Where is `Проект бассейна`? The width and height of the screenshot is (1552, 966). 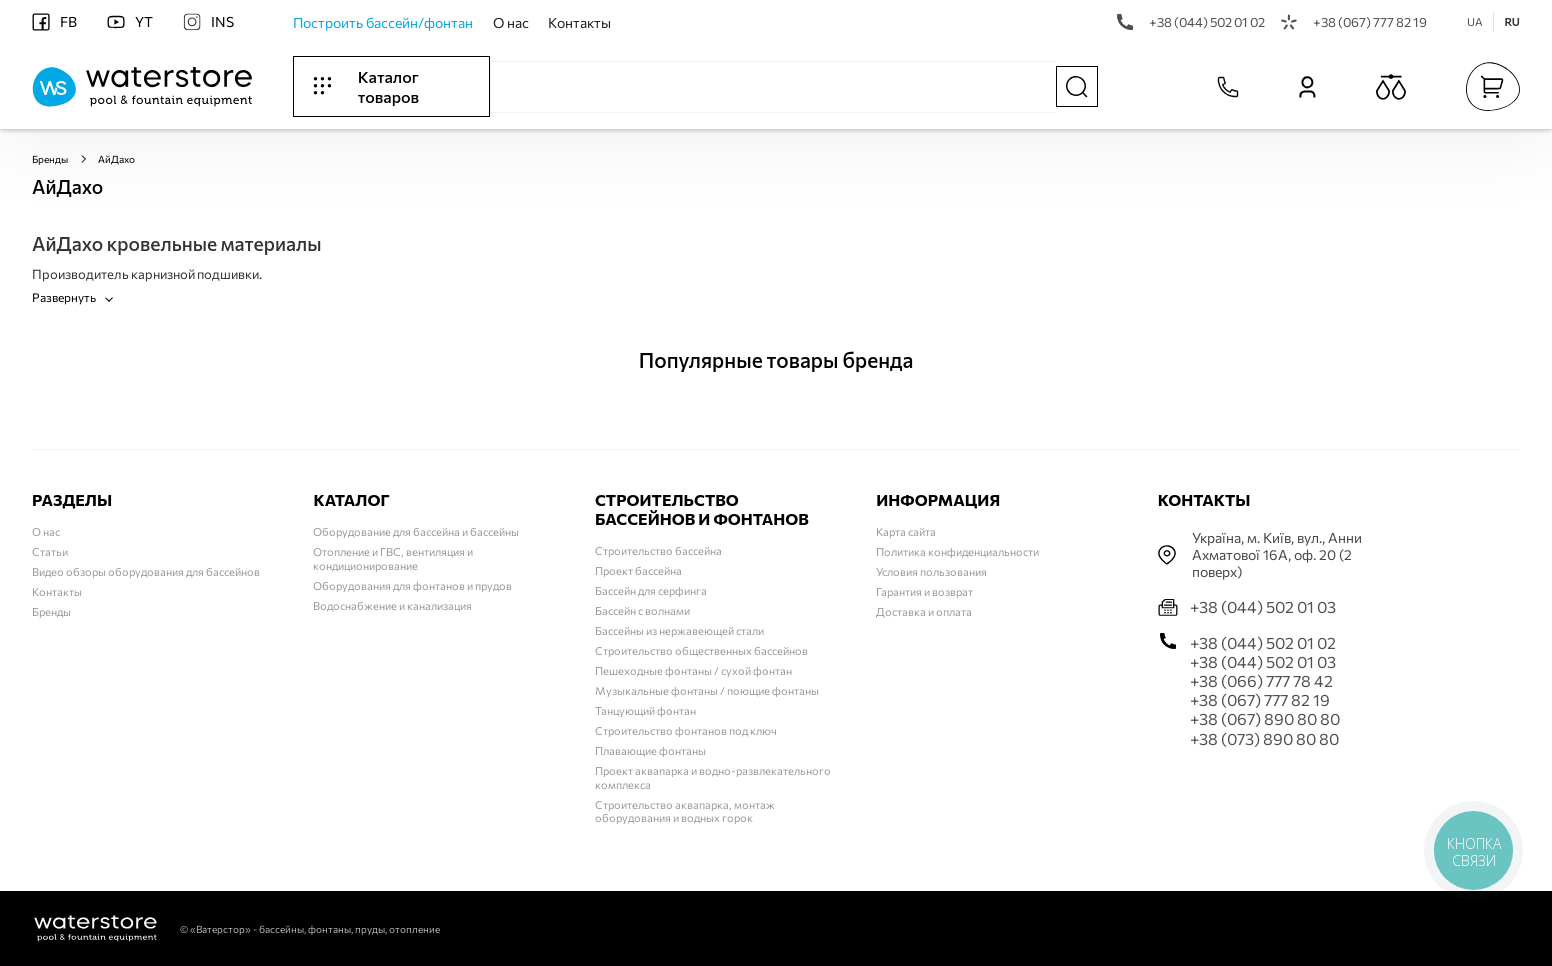
Проект бассейна is located at coordinates (638, 570).